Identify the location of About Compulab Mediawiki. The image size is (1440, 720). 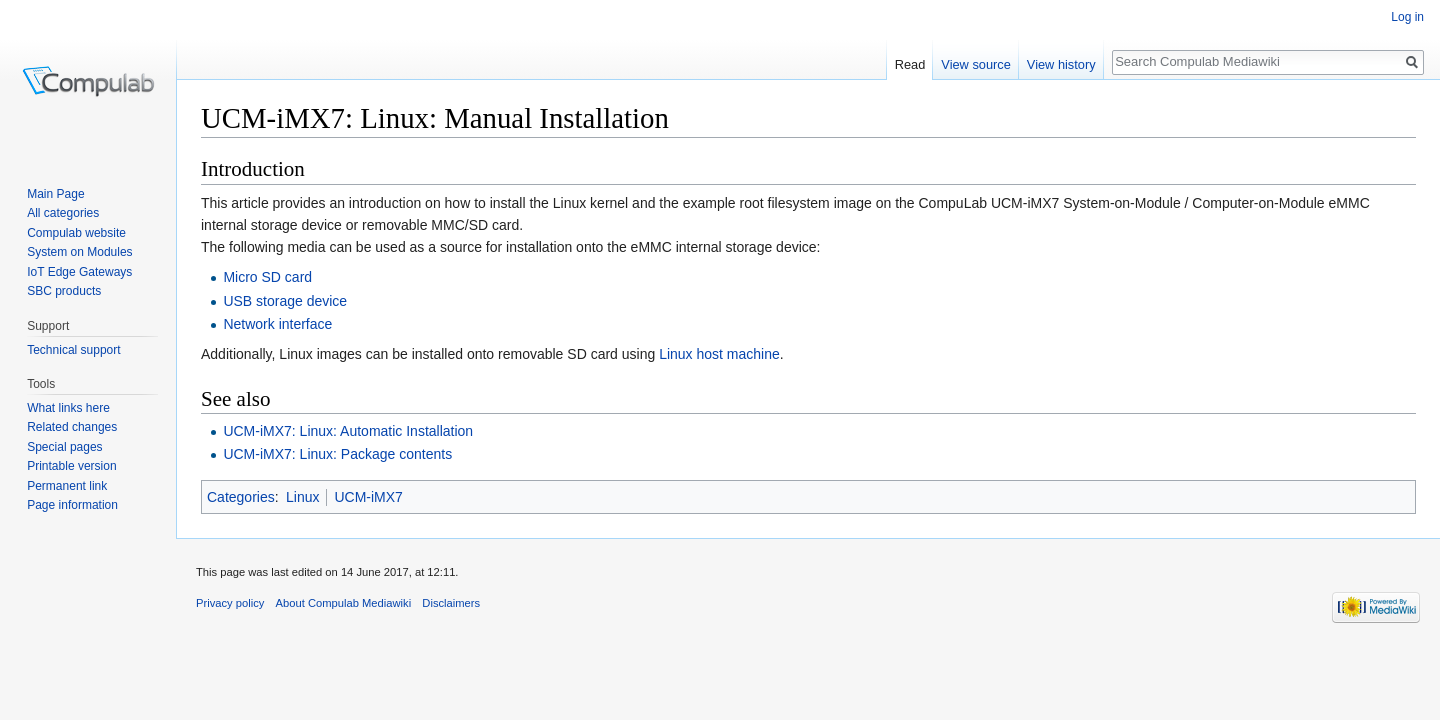
(344, 603).